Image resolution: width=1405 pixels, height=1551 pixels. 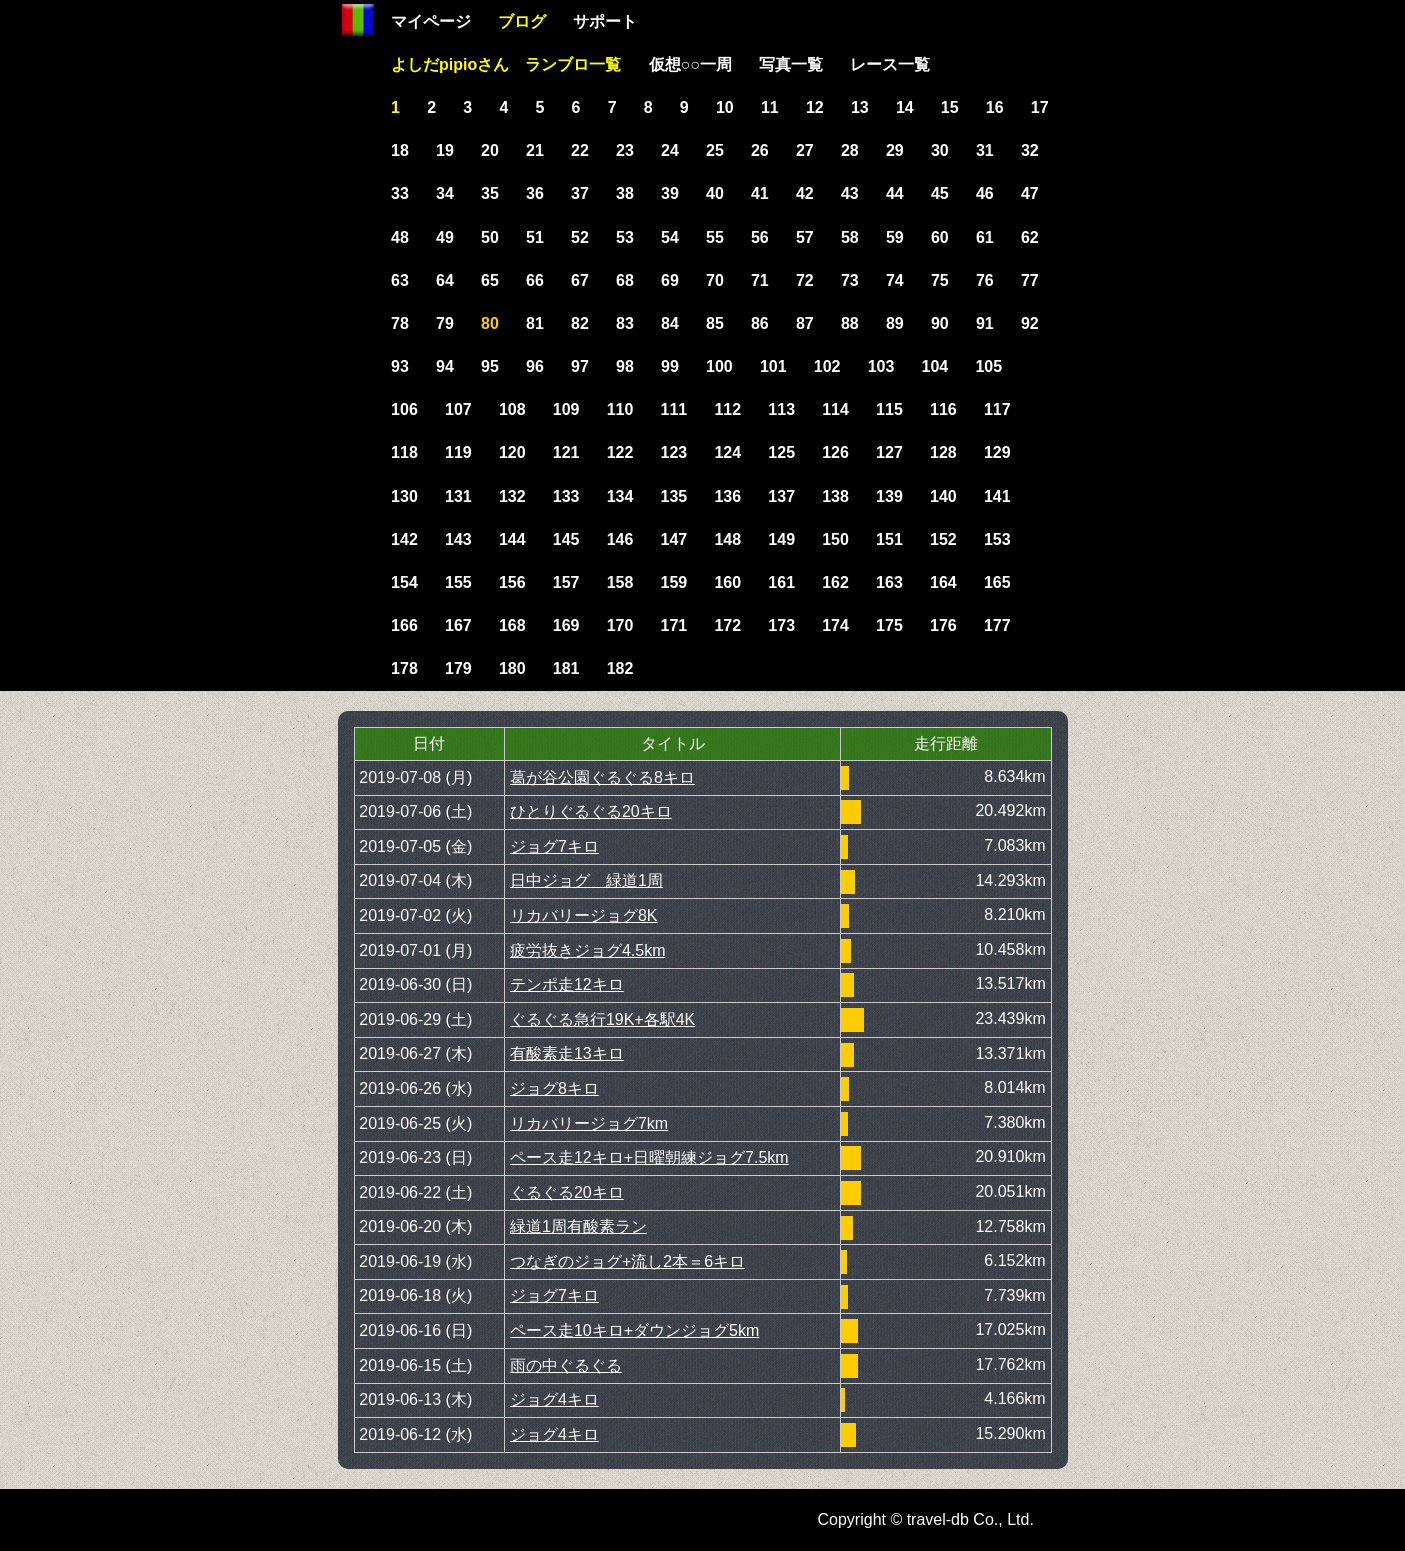 I want to click on 113, so click(x=781, y=409).